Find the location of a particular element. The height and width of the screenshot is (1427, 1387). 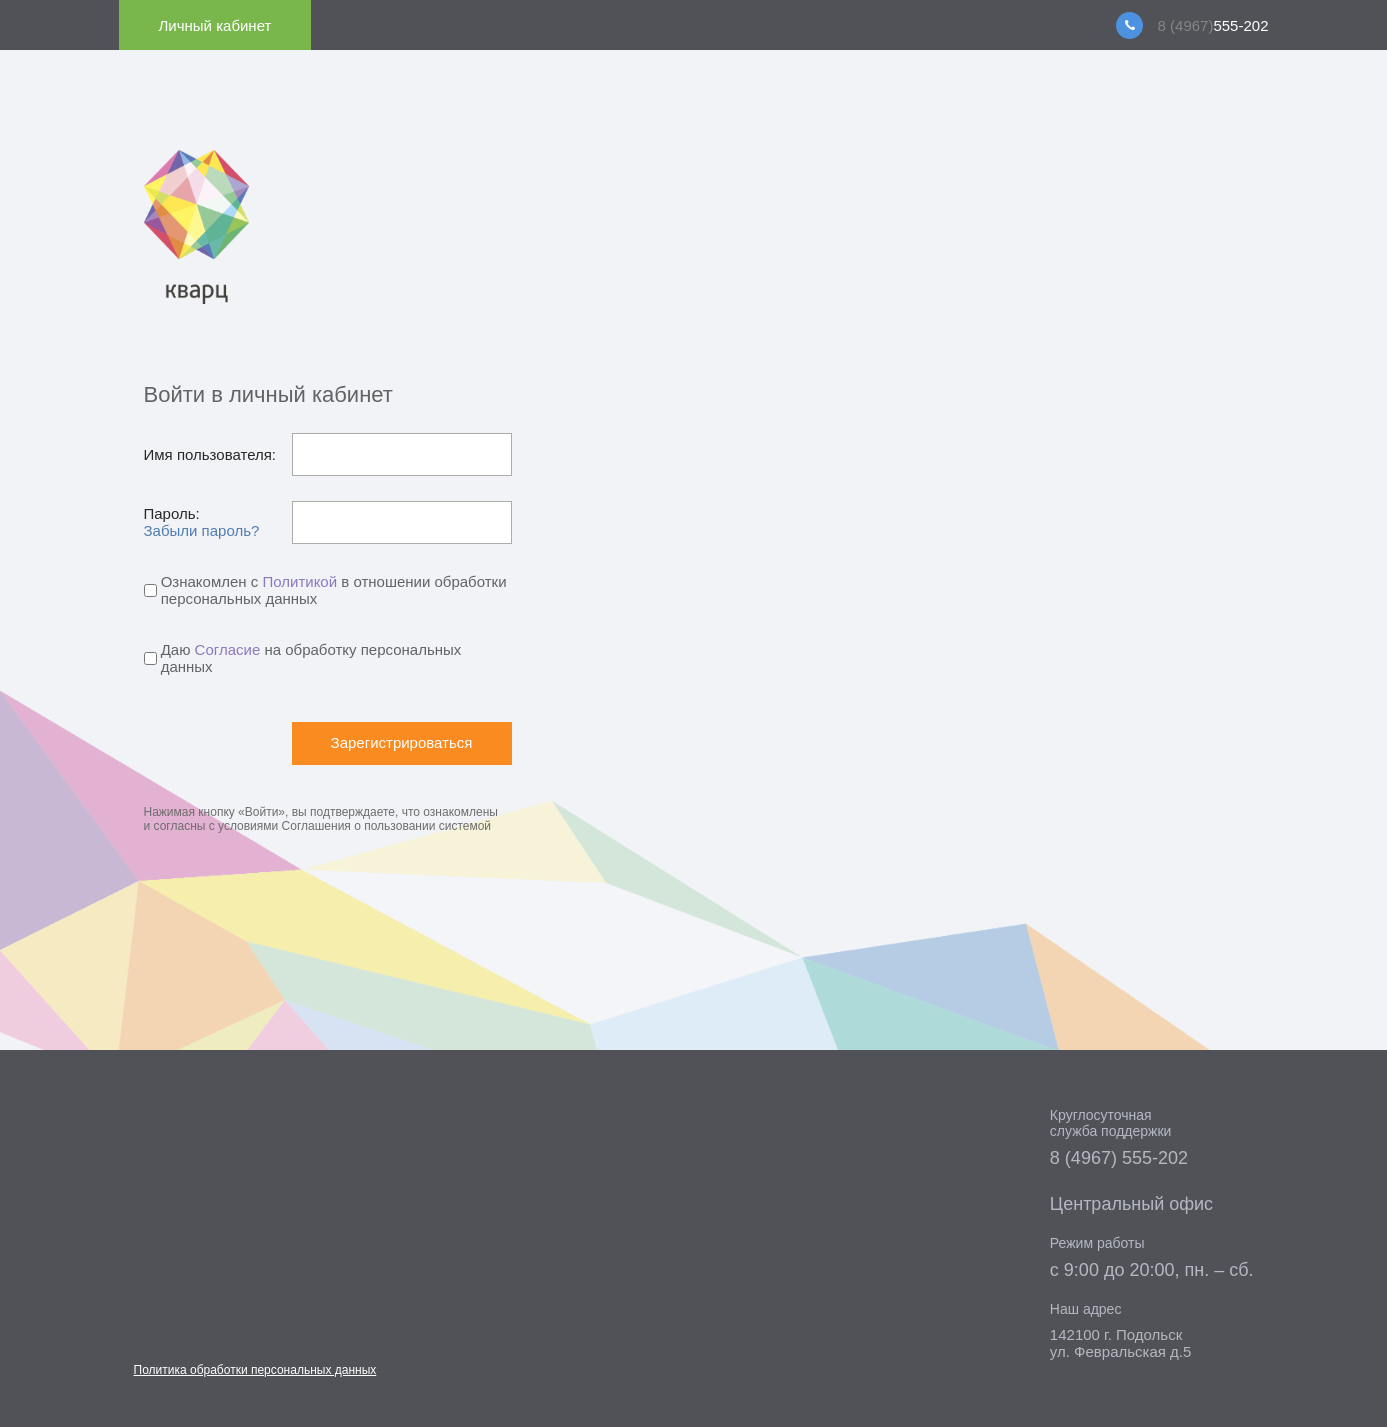

Зарегистрироваться is located at coordinates (402, 742).